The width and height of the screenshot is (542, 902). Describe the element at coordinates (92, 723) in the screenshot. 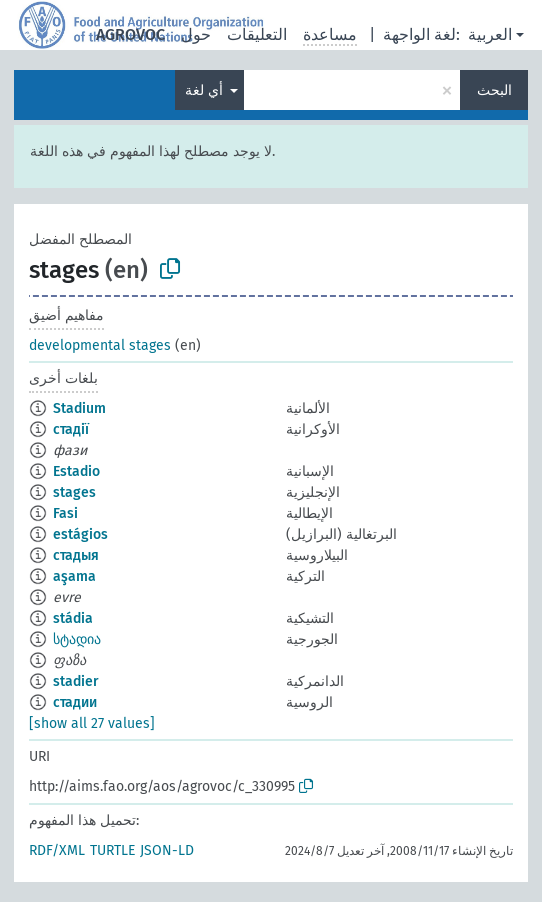

I see `[show all 27 values]` at that location.